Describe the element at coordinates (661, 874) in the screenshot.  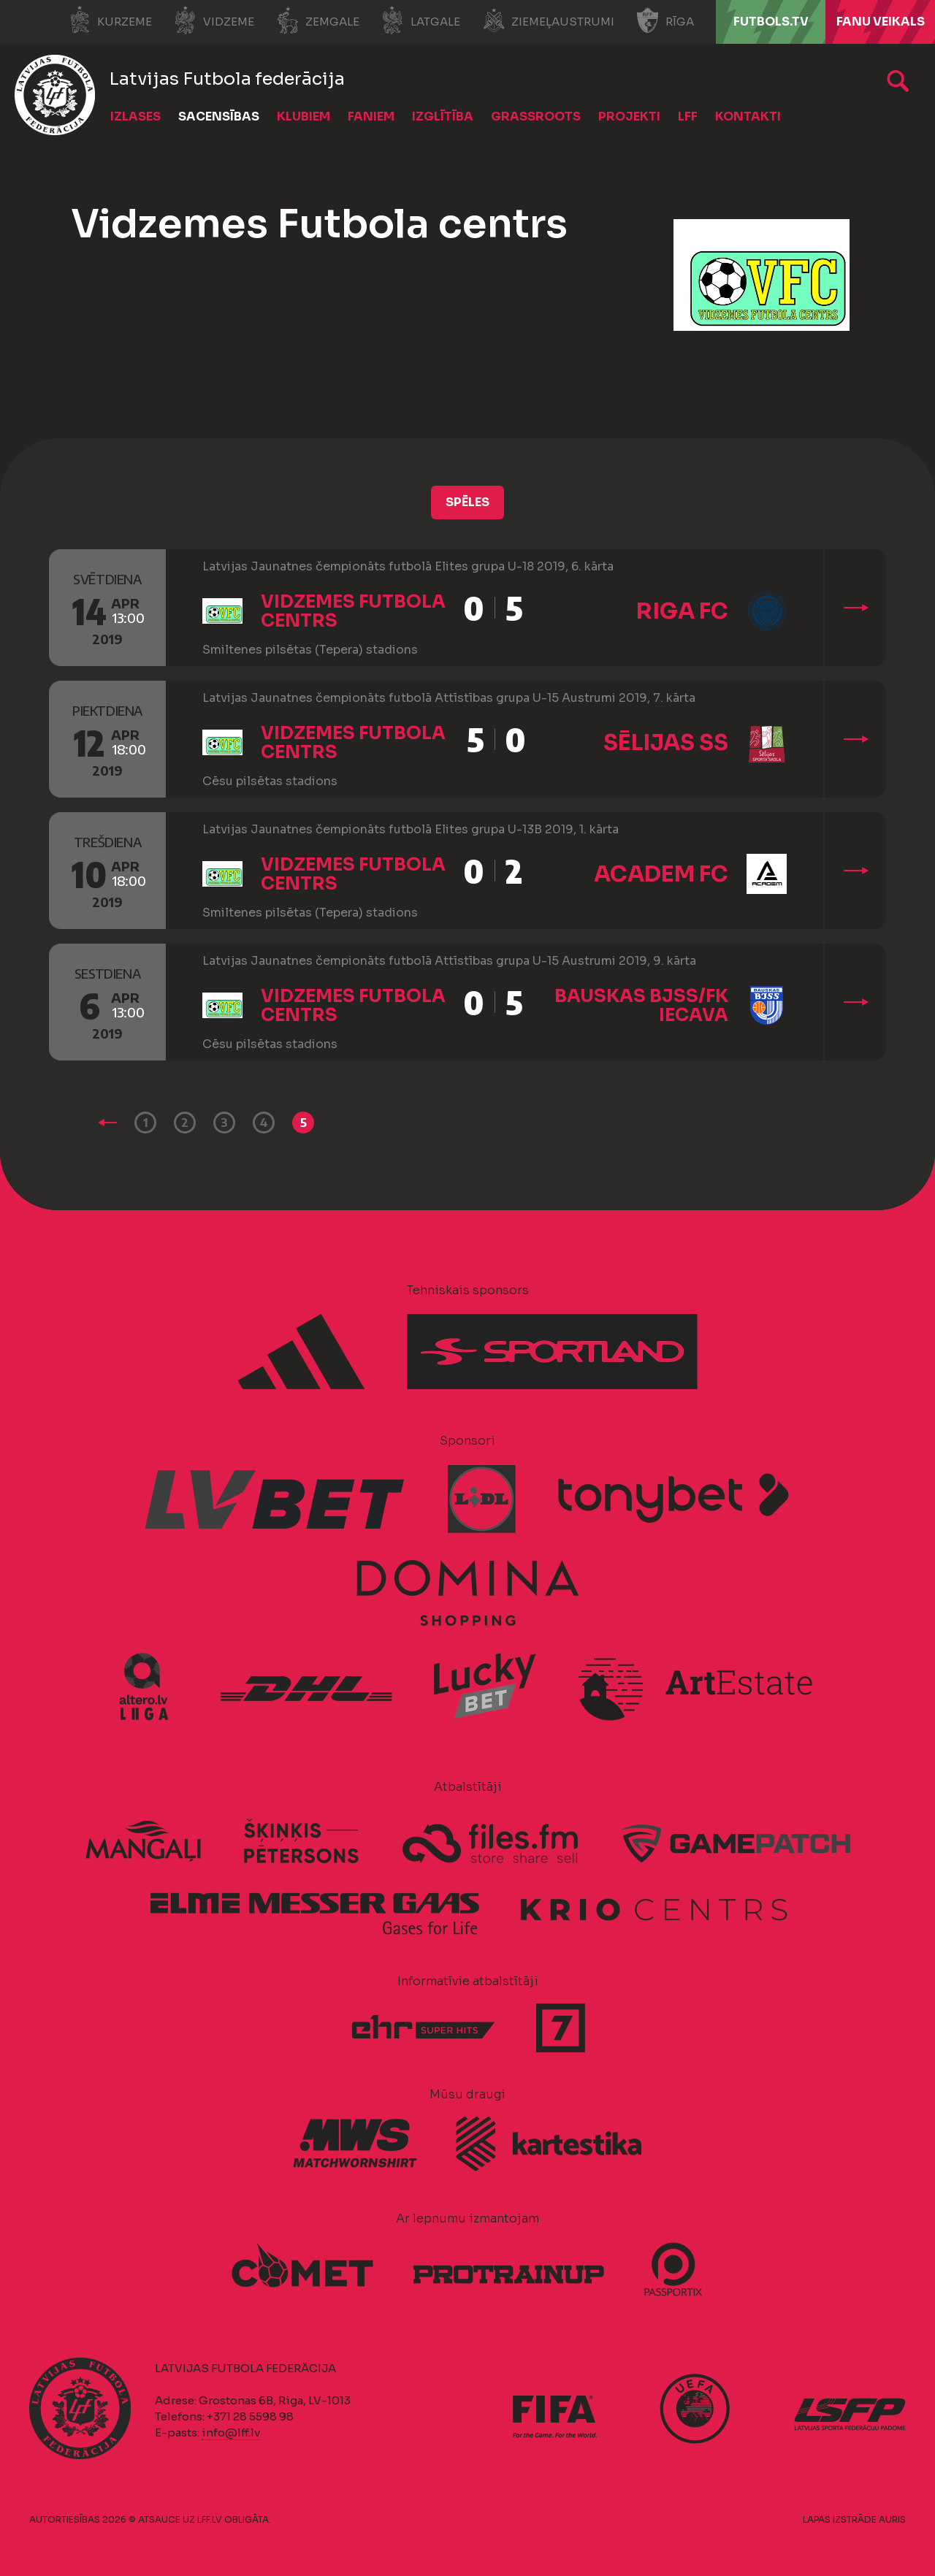
I see `Academ FC` at that location.